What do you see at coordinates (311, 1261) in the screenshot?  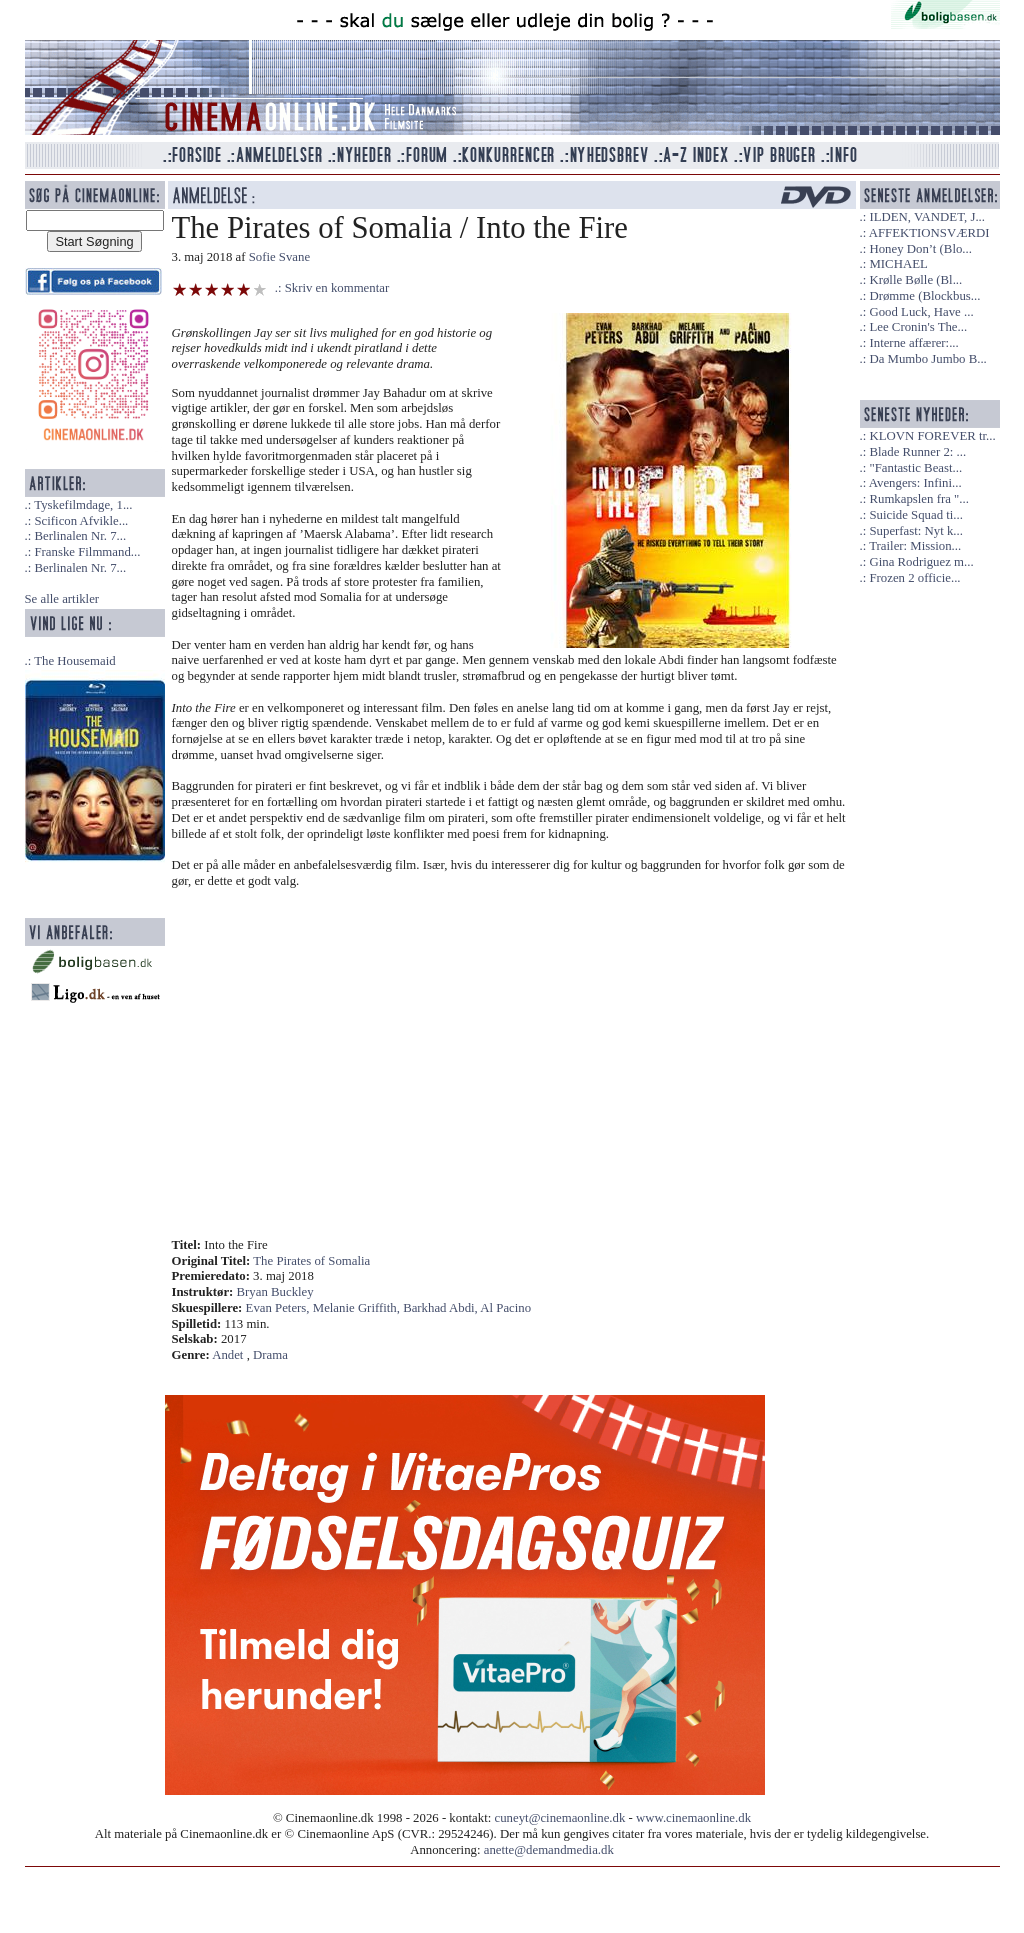 I see `The Pirates of Somalia` at bounding box center [311, 1261].